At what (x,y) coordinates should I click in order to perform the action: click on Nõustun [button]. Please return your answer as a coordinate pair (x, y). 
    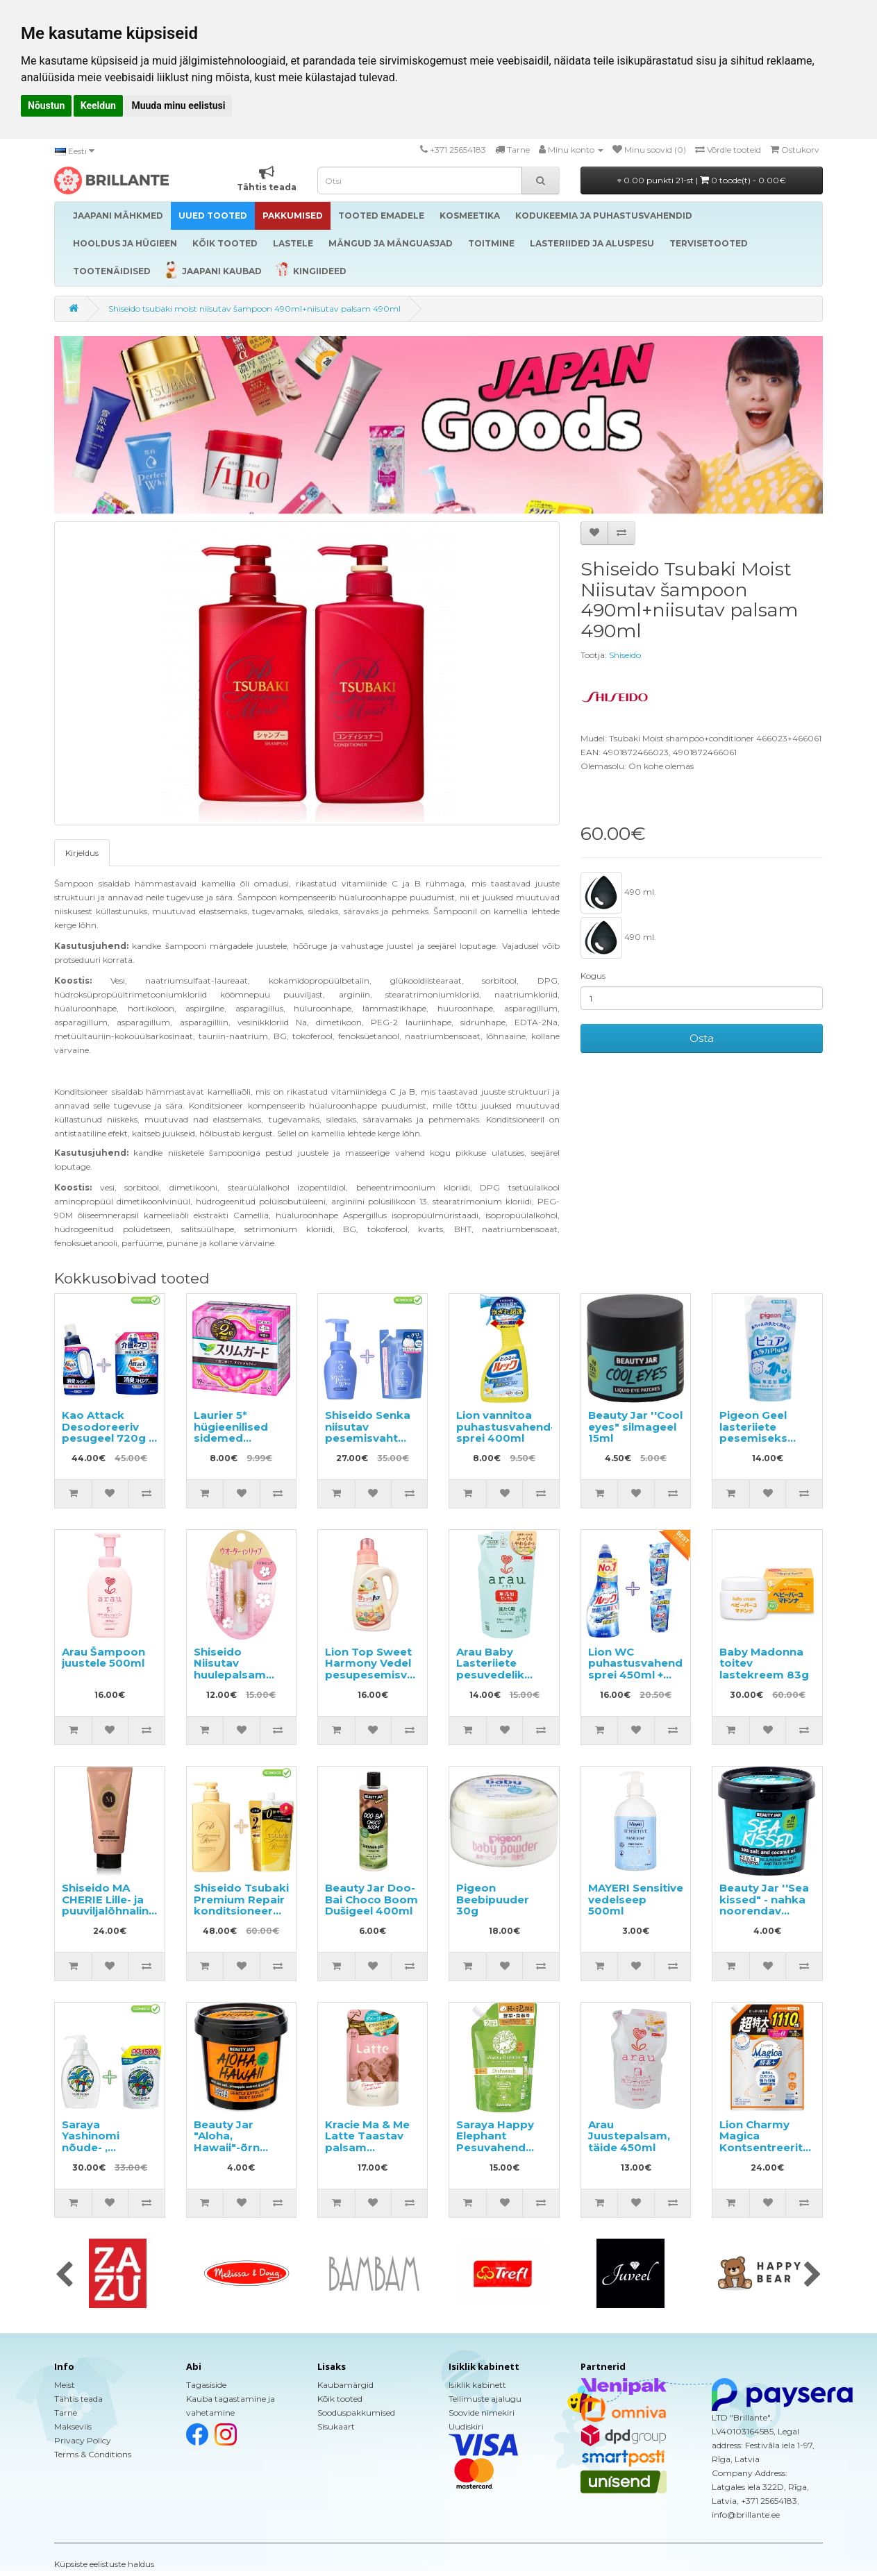
    Looking at the image, I should click on (46, 105).